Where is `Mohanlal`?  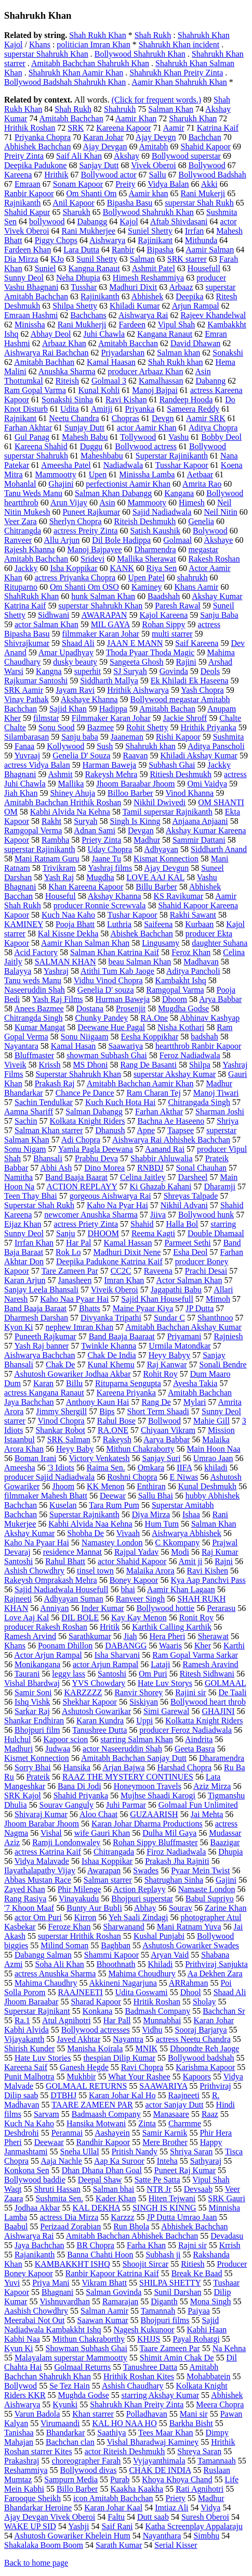
Mohanlal is located at coordinates (20, 483).